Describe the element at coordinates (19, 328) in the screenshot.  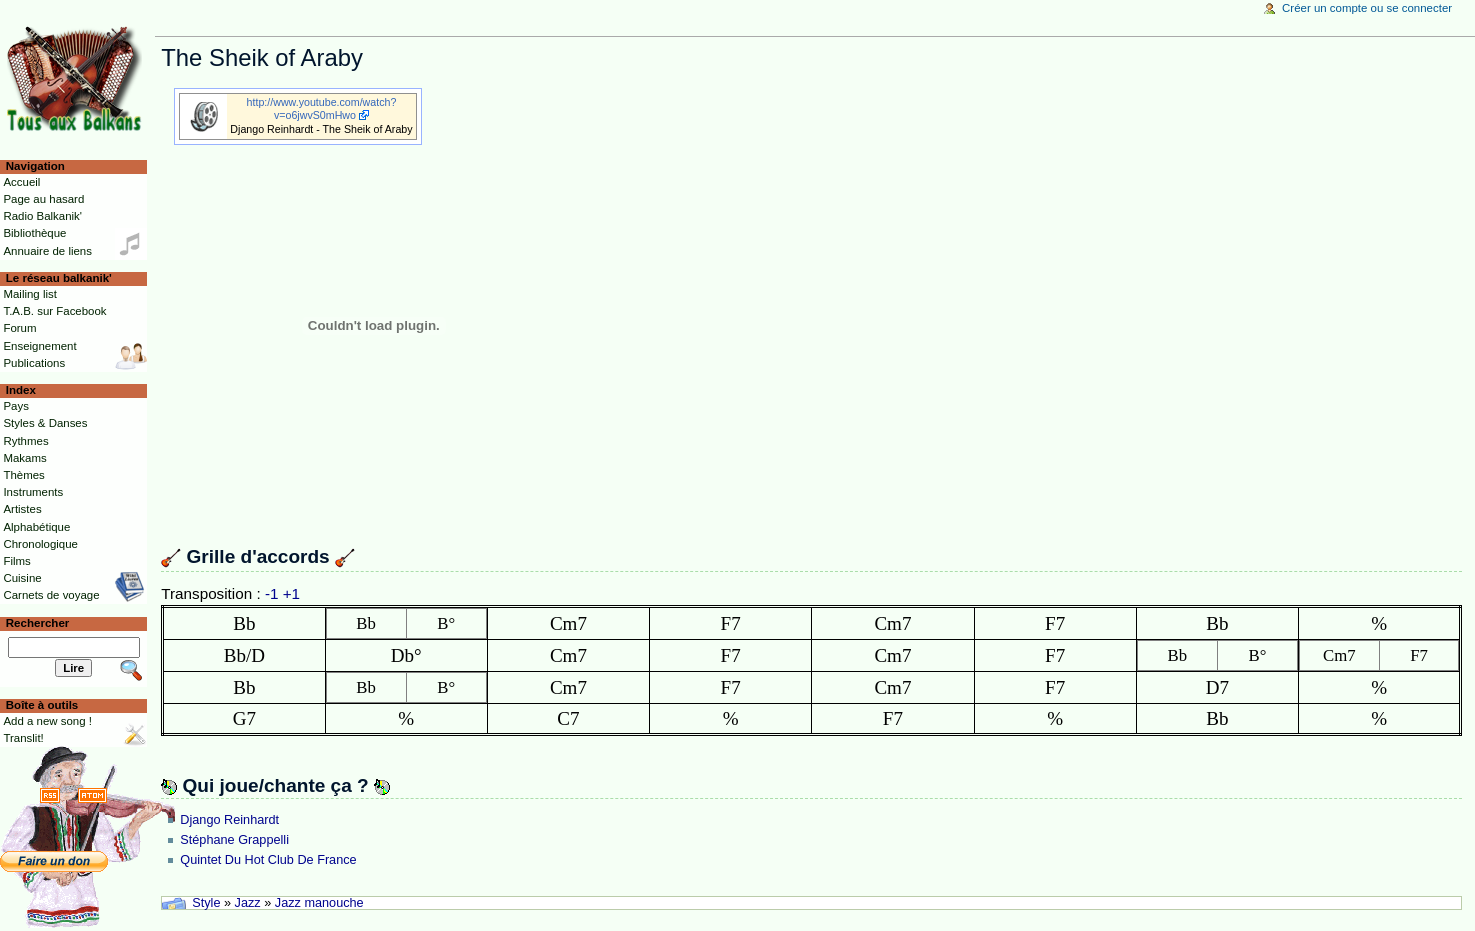
I see `Forum` at that location.